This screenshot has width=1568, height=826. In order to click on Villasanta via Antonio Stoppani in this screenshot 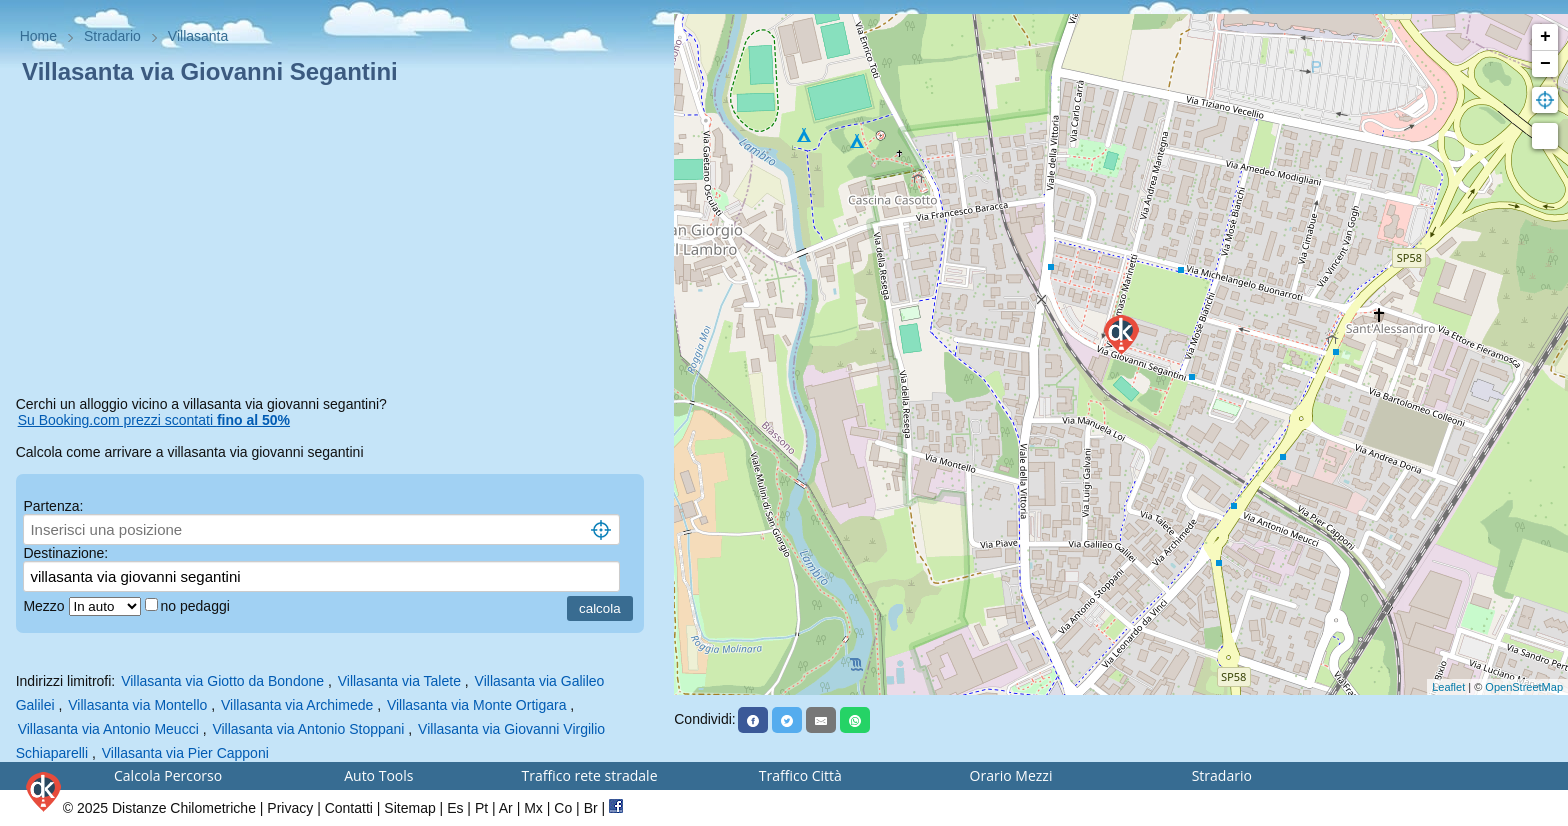, I will do `click(308, 729)`.